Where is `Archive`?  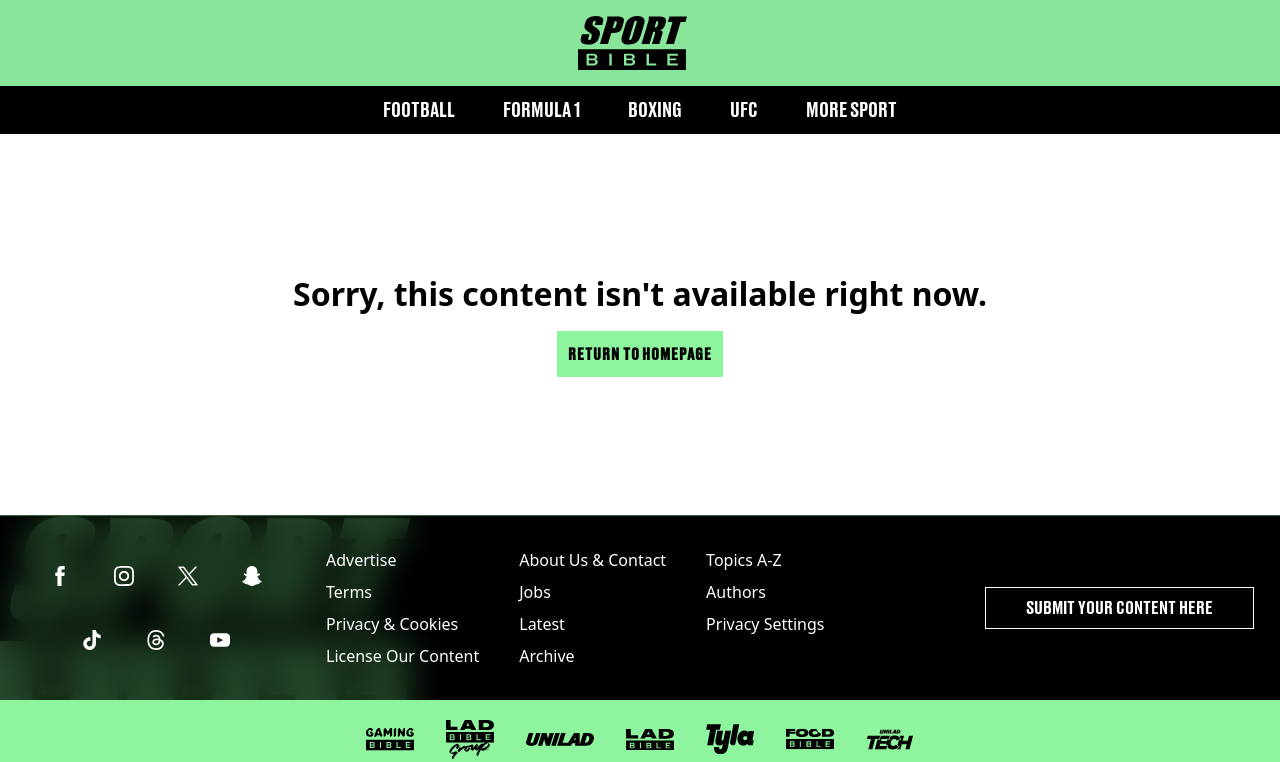
Archive is located at coordinates (546, 656).